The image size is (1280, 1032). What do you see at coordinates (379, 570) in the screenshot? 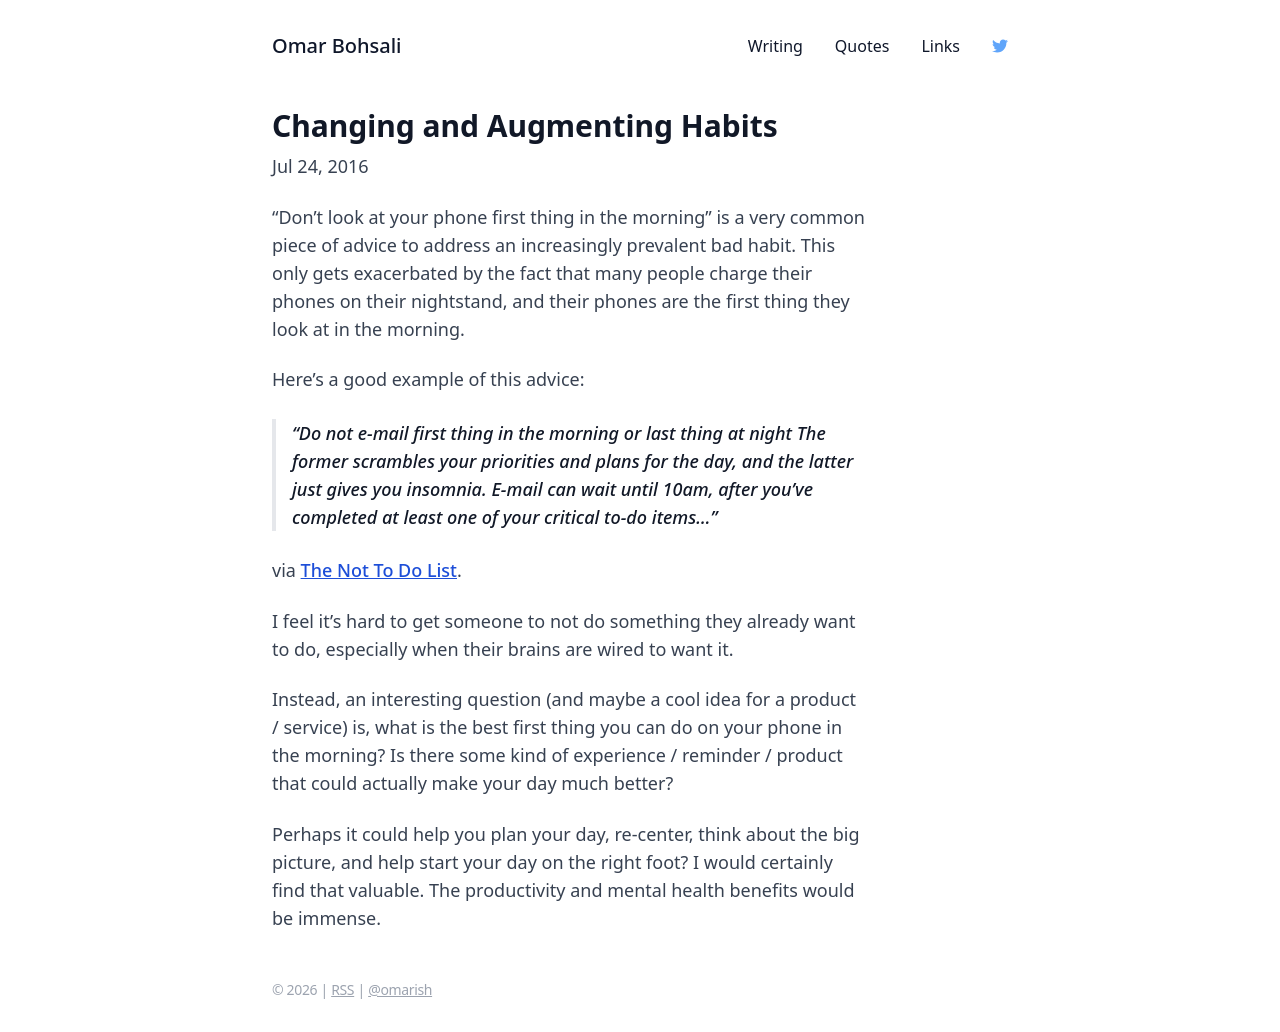
I see `The Not To Do List` at bounding box center [379, 570].